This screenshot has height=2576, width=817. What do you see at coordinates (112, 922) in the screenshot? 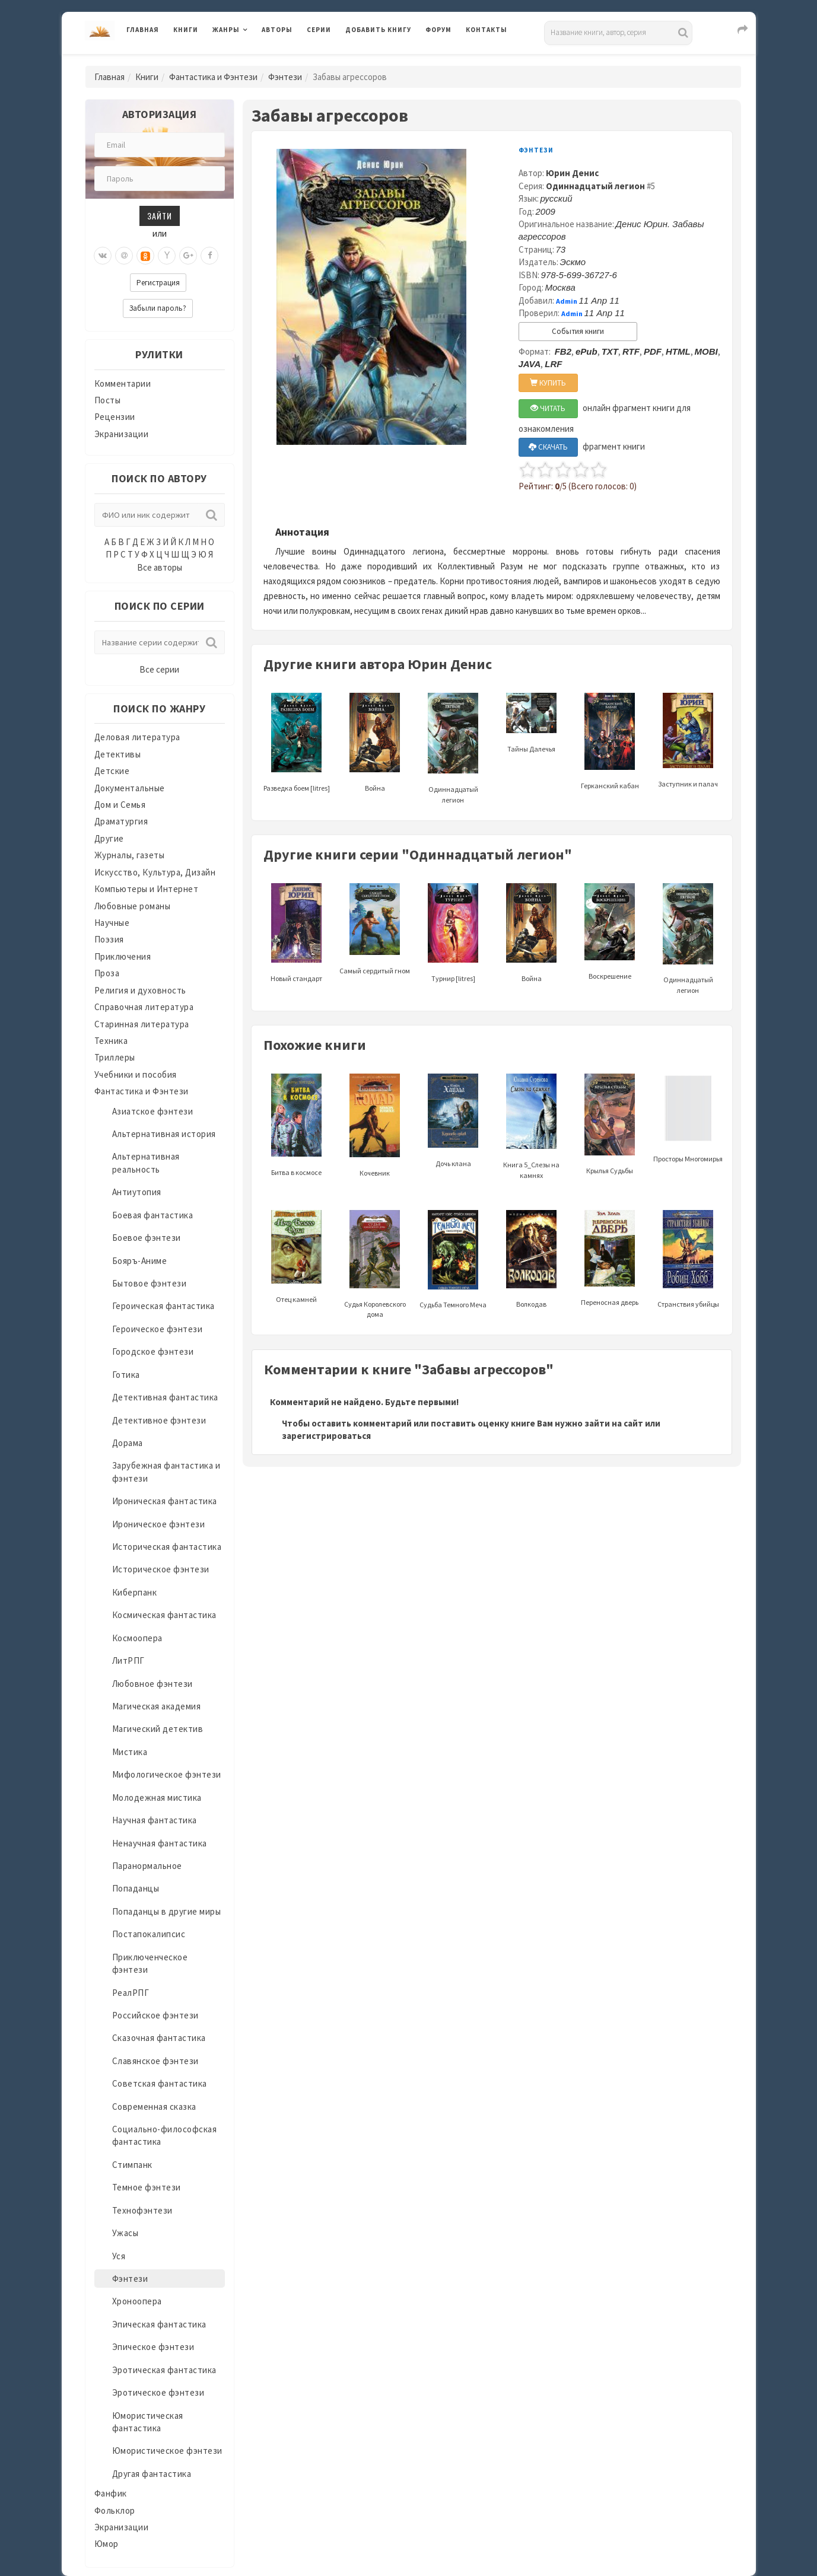
I see `Научные` at bounding box center [112, 922].